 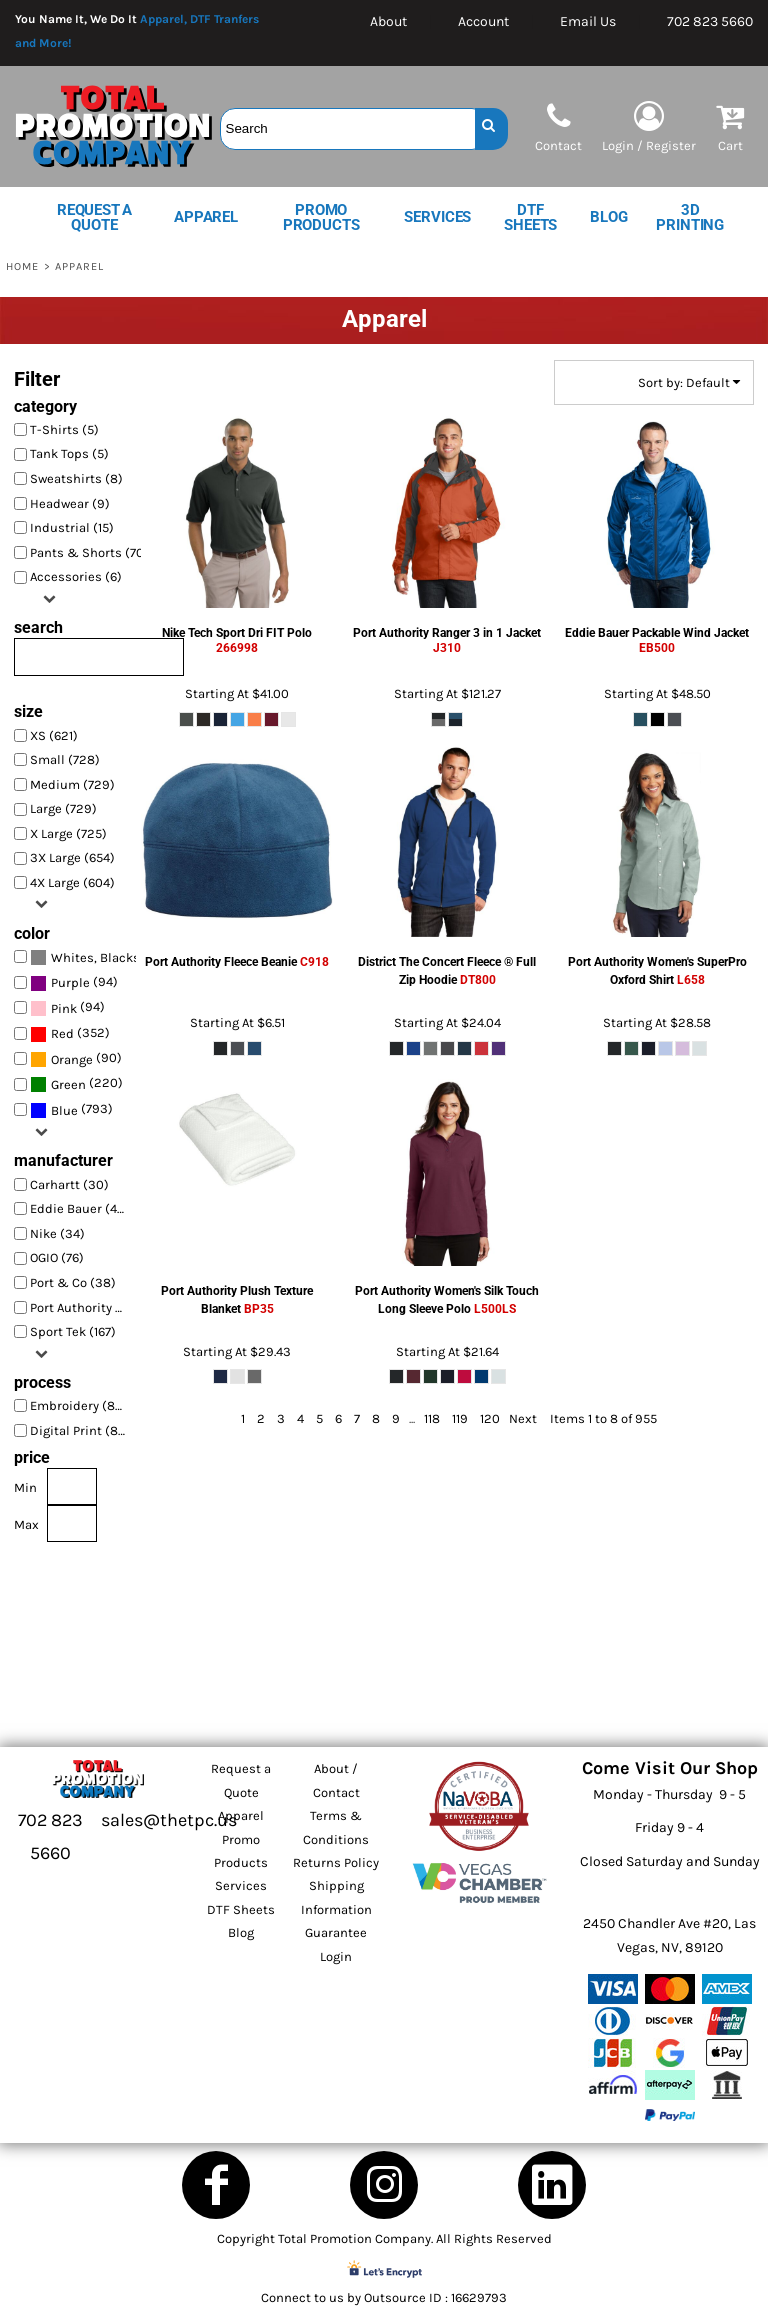 I want to click on T-Shirts (5), so click(x=64, y=429).